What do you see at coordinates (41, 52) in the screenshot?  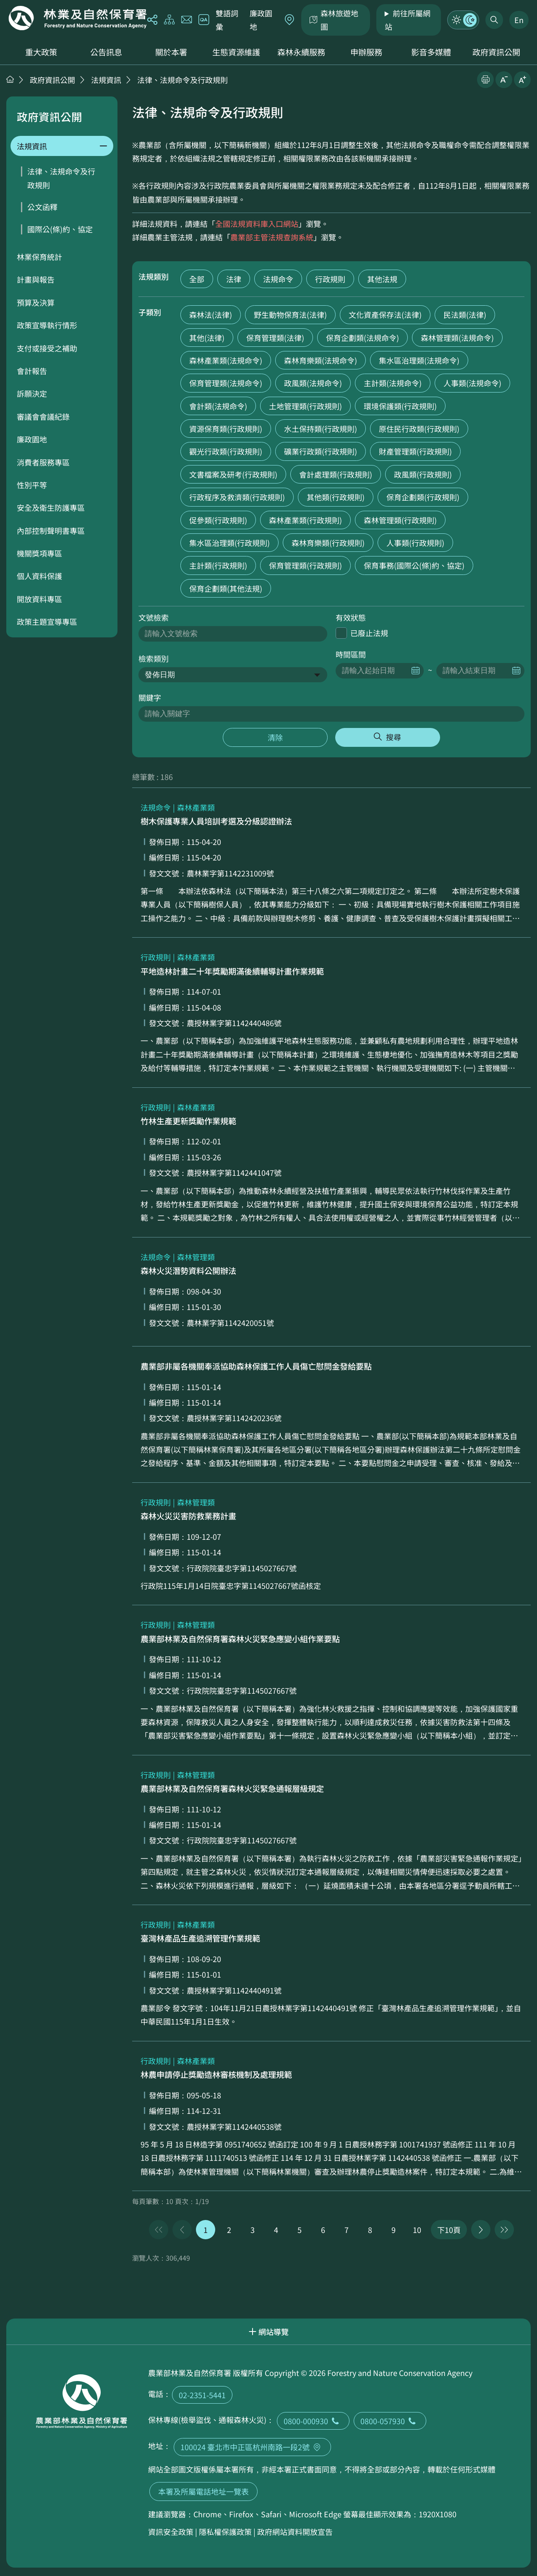 I see `重大政策` at bounding box center [41, 52].